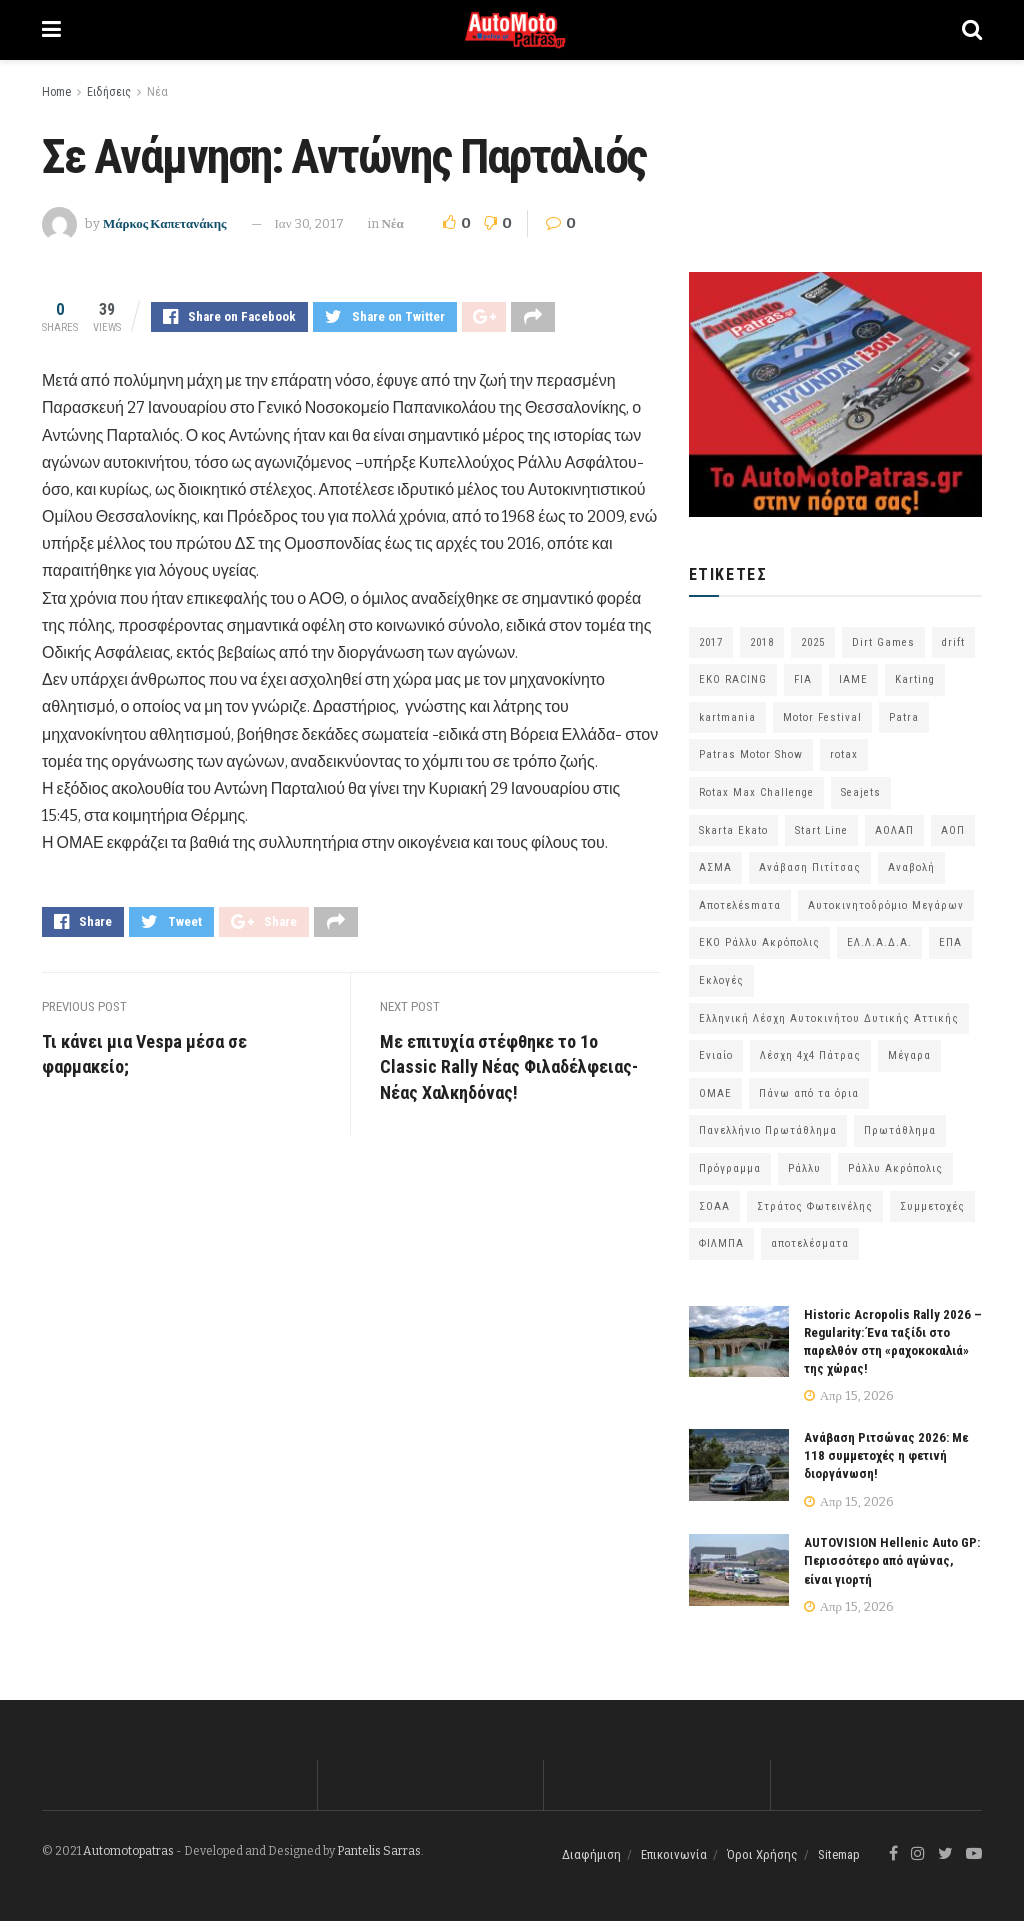  I want to click on Πάνω από τα όρια [Πάνω από τα όρια (97 στοιχεία)], so click(809, 1093).